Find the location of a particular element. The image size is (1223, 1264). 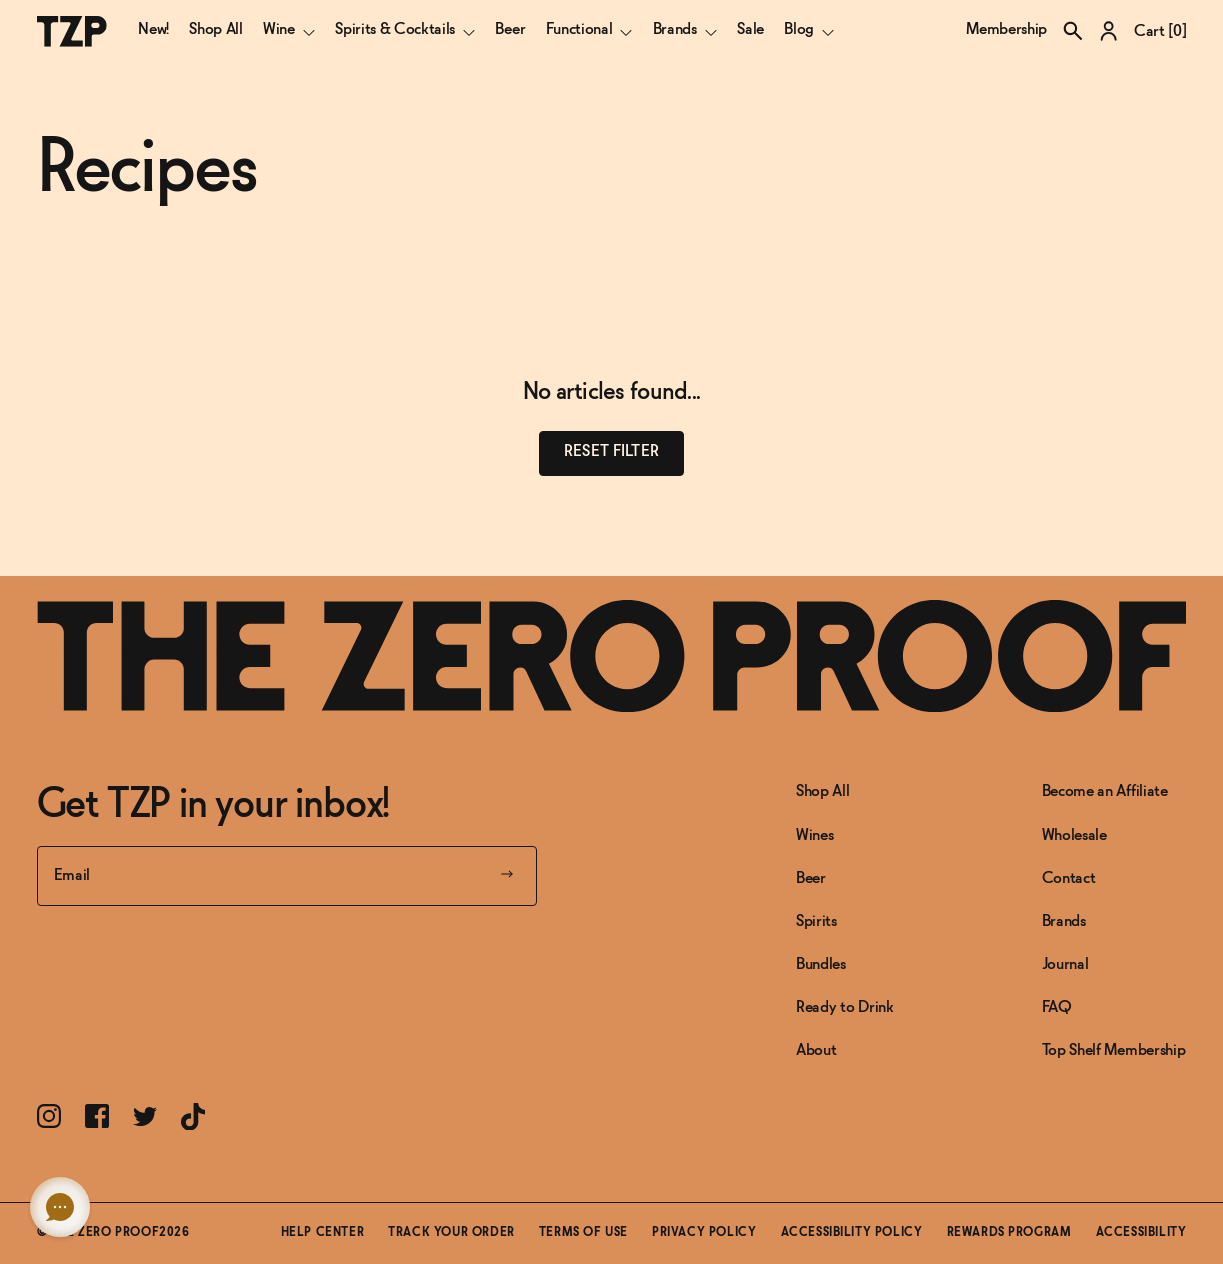

[Link toFacebook] is located at coordinates (97, 1116).